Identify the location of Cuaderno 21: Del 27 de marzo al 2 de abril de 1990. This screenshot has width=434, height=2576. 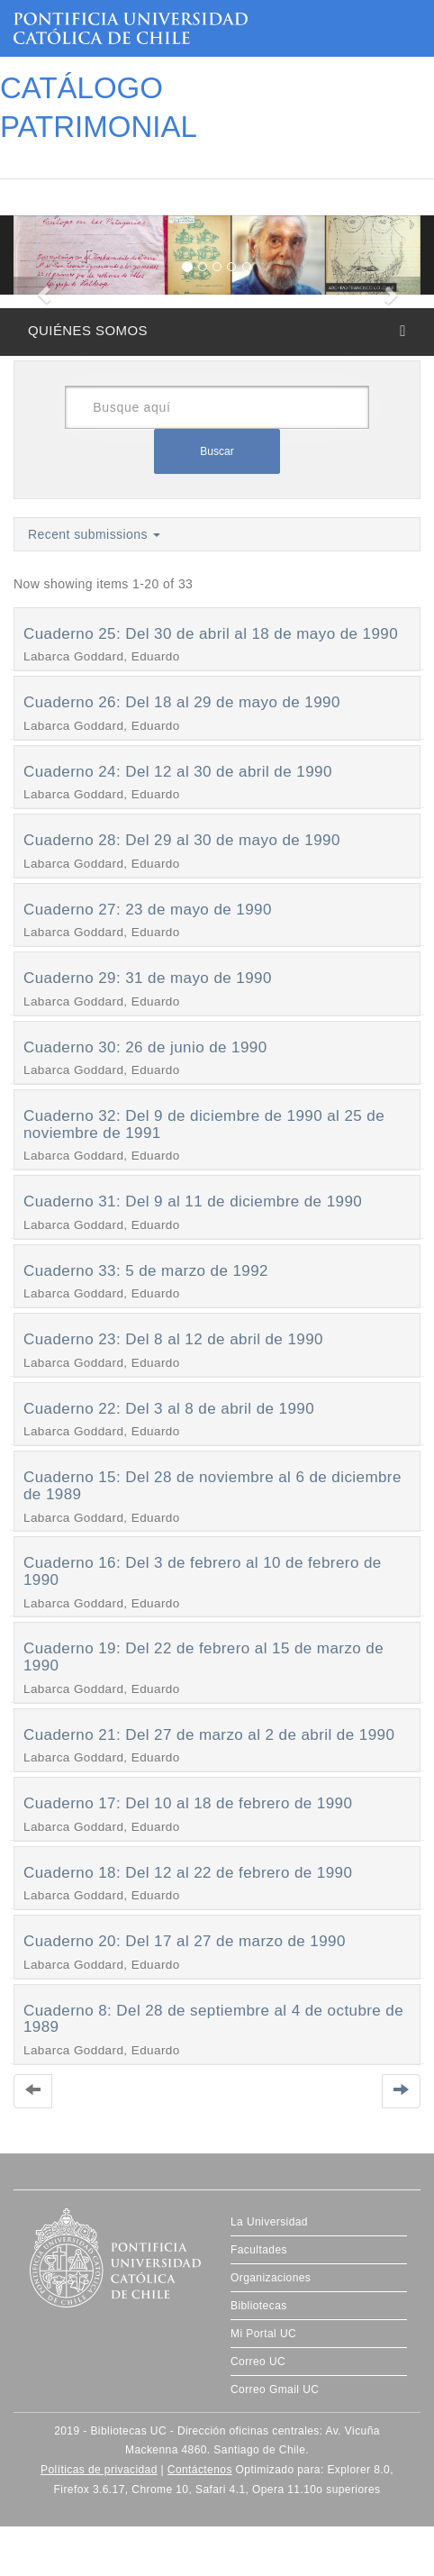
(208, 1734).